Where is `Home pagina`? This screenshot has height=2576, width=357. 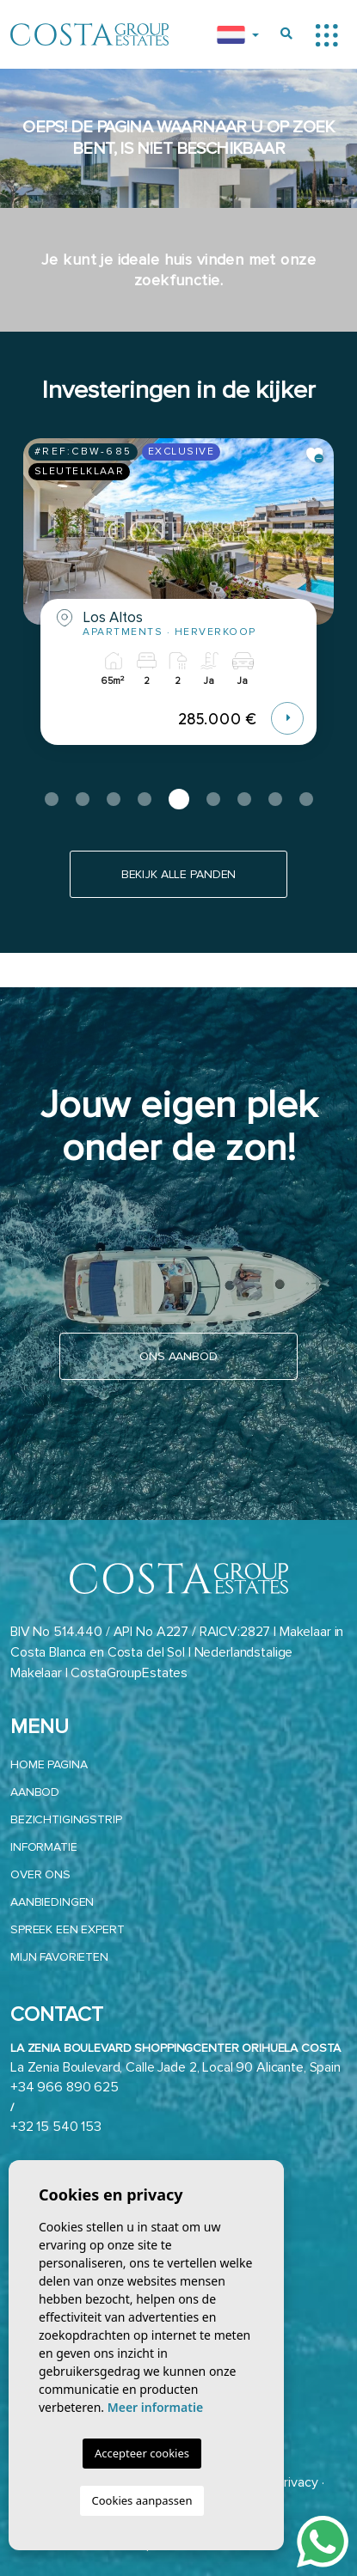 Home pagina is located at coordinates (48, 1764).